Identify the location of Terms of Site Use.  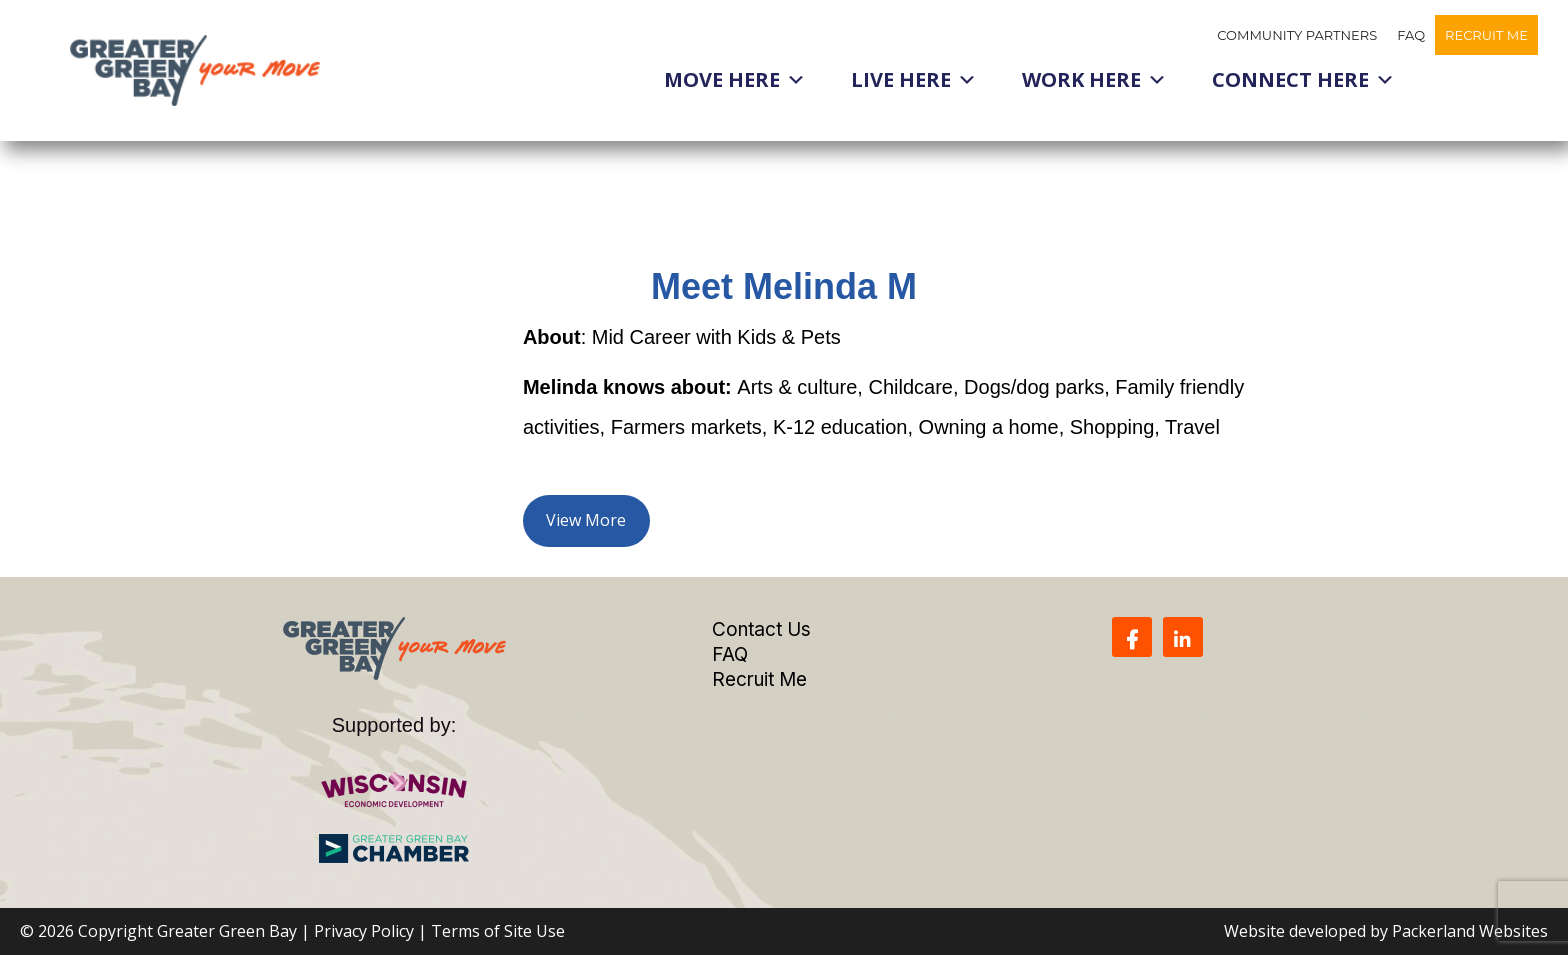
(498, 931).